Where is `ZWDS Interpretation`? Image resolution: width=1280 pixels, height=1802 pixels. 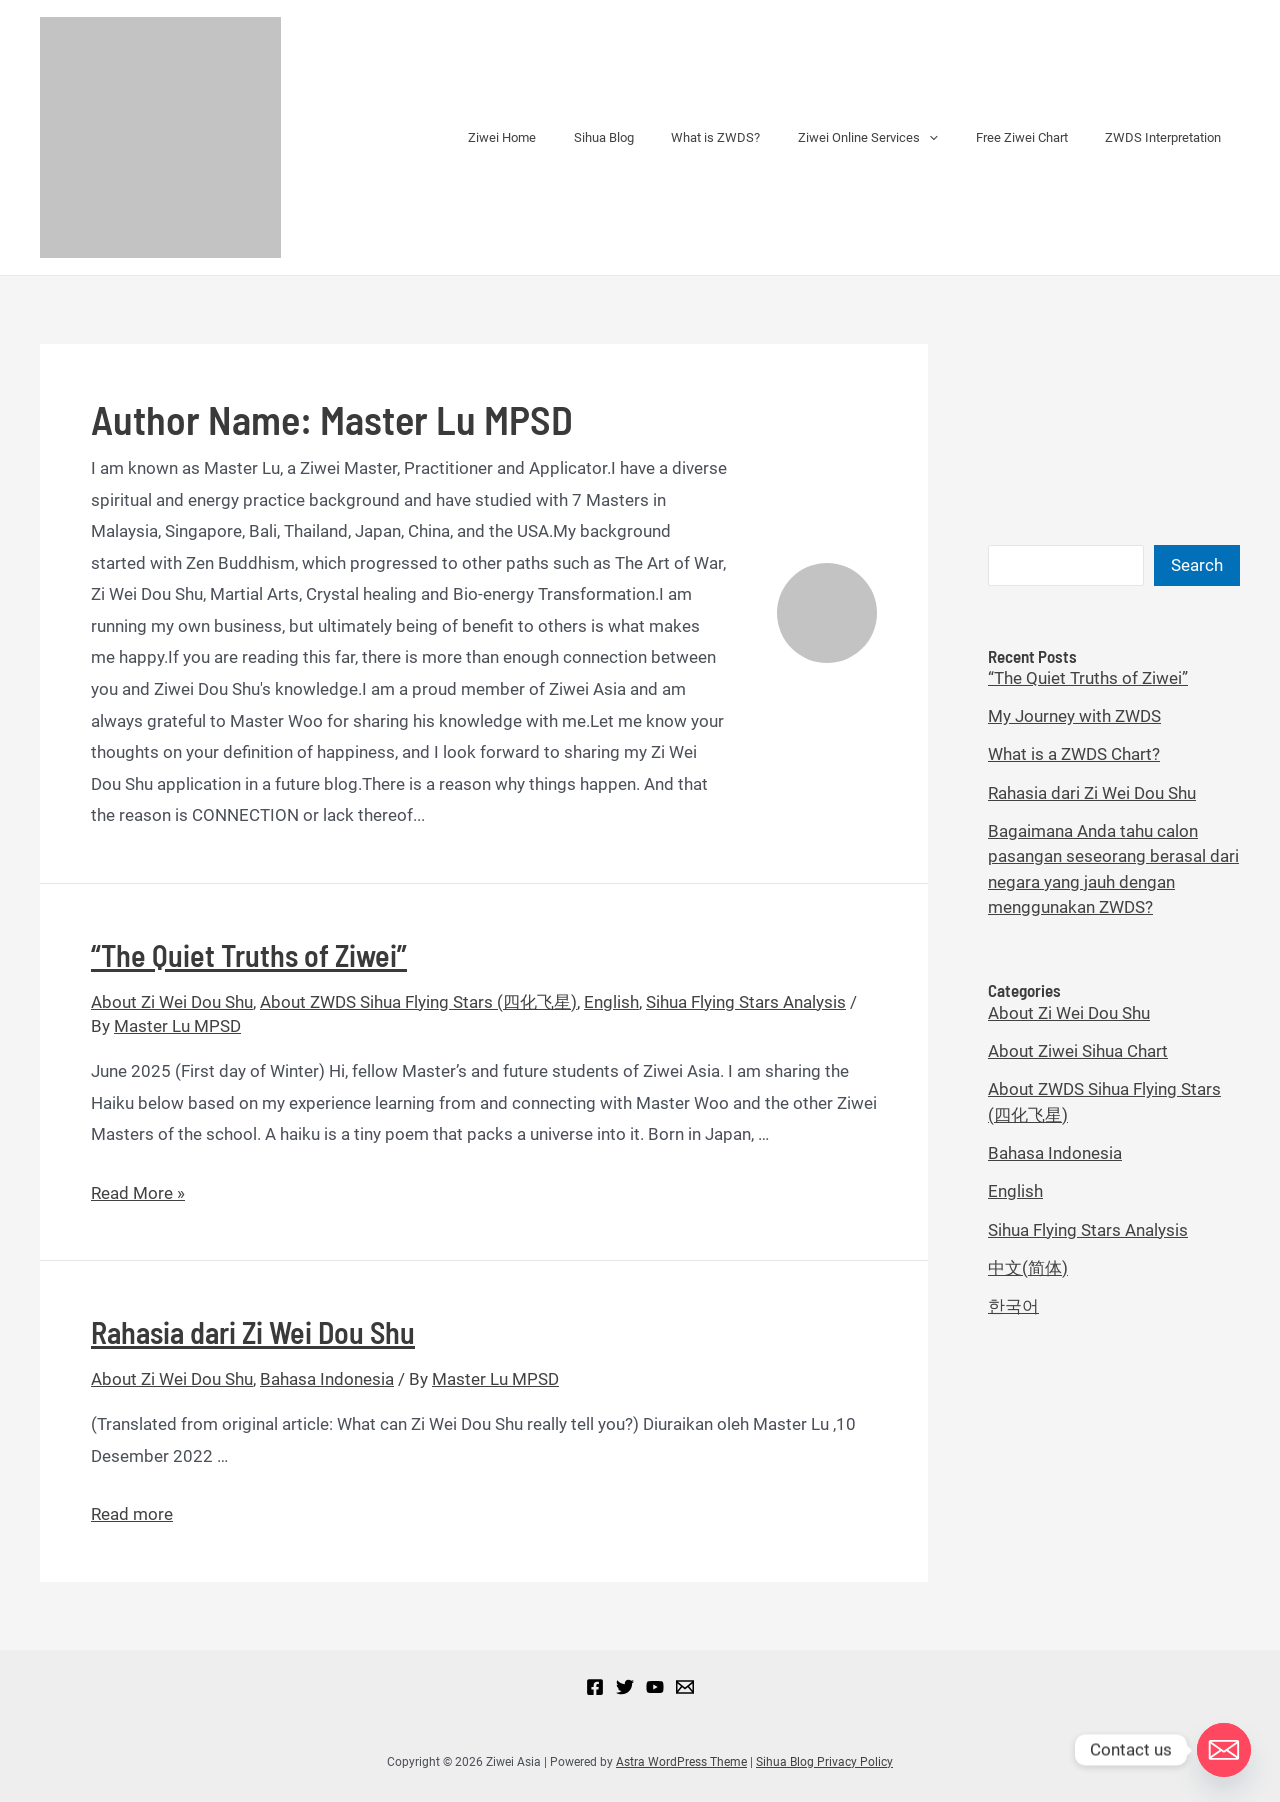 ZWDS Interpretation is located at coordinates (1169, 137).